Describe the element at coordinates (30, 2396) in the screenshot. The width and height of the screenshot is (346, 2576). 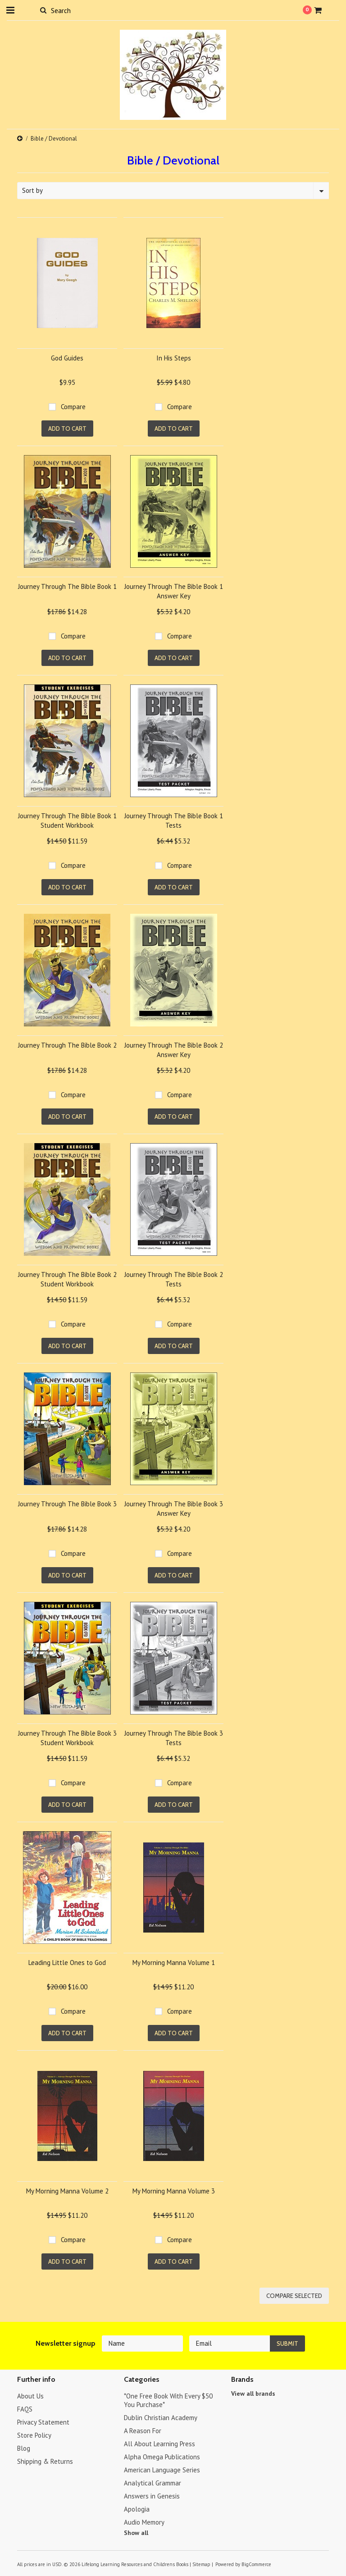
I see `About Us` at that location.